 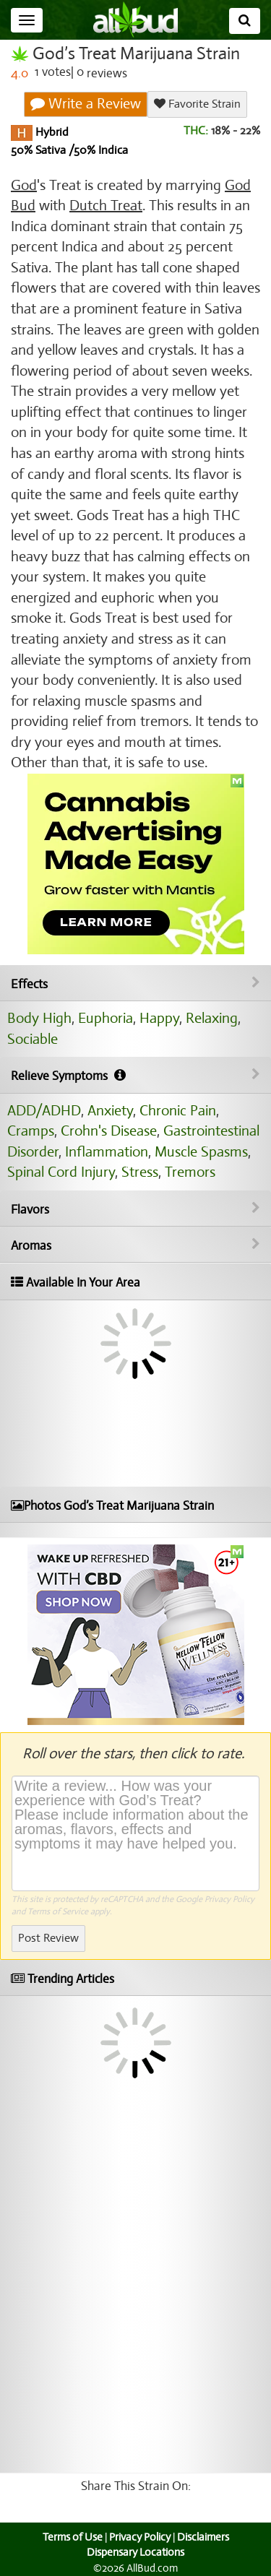 What do you see at coordinates (32, 1039) in the screenshot?
I see `Sociable` at bounding box center [32, 1039].